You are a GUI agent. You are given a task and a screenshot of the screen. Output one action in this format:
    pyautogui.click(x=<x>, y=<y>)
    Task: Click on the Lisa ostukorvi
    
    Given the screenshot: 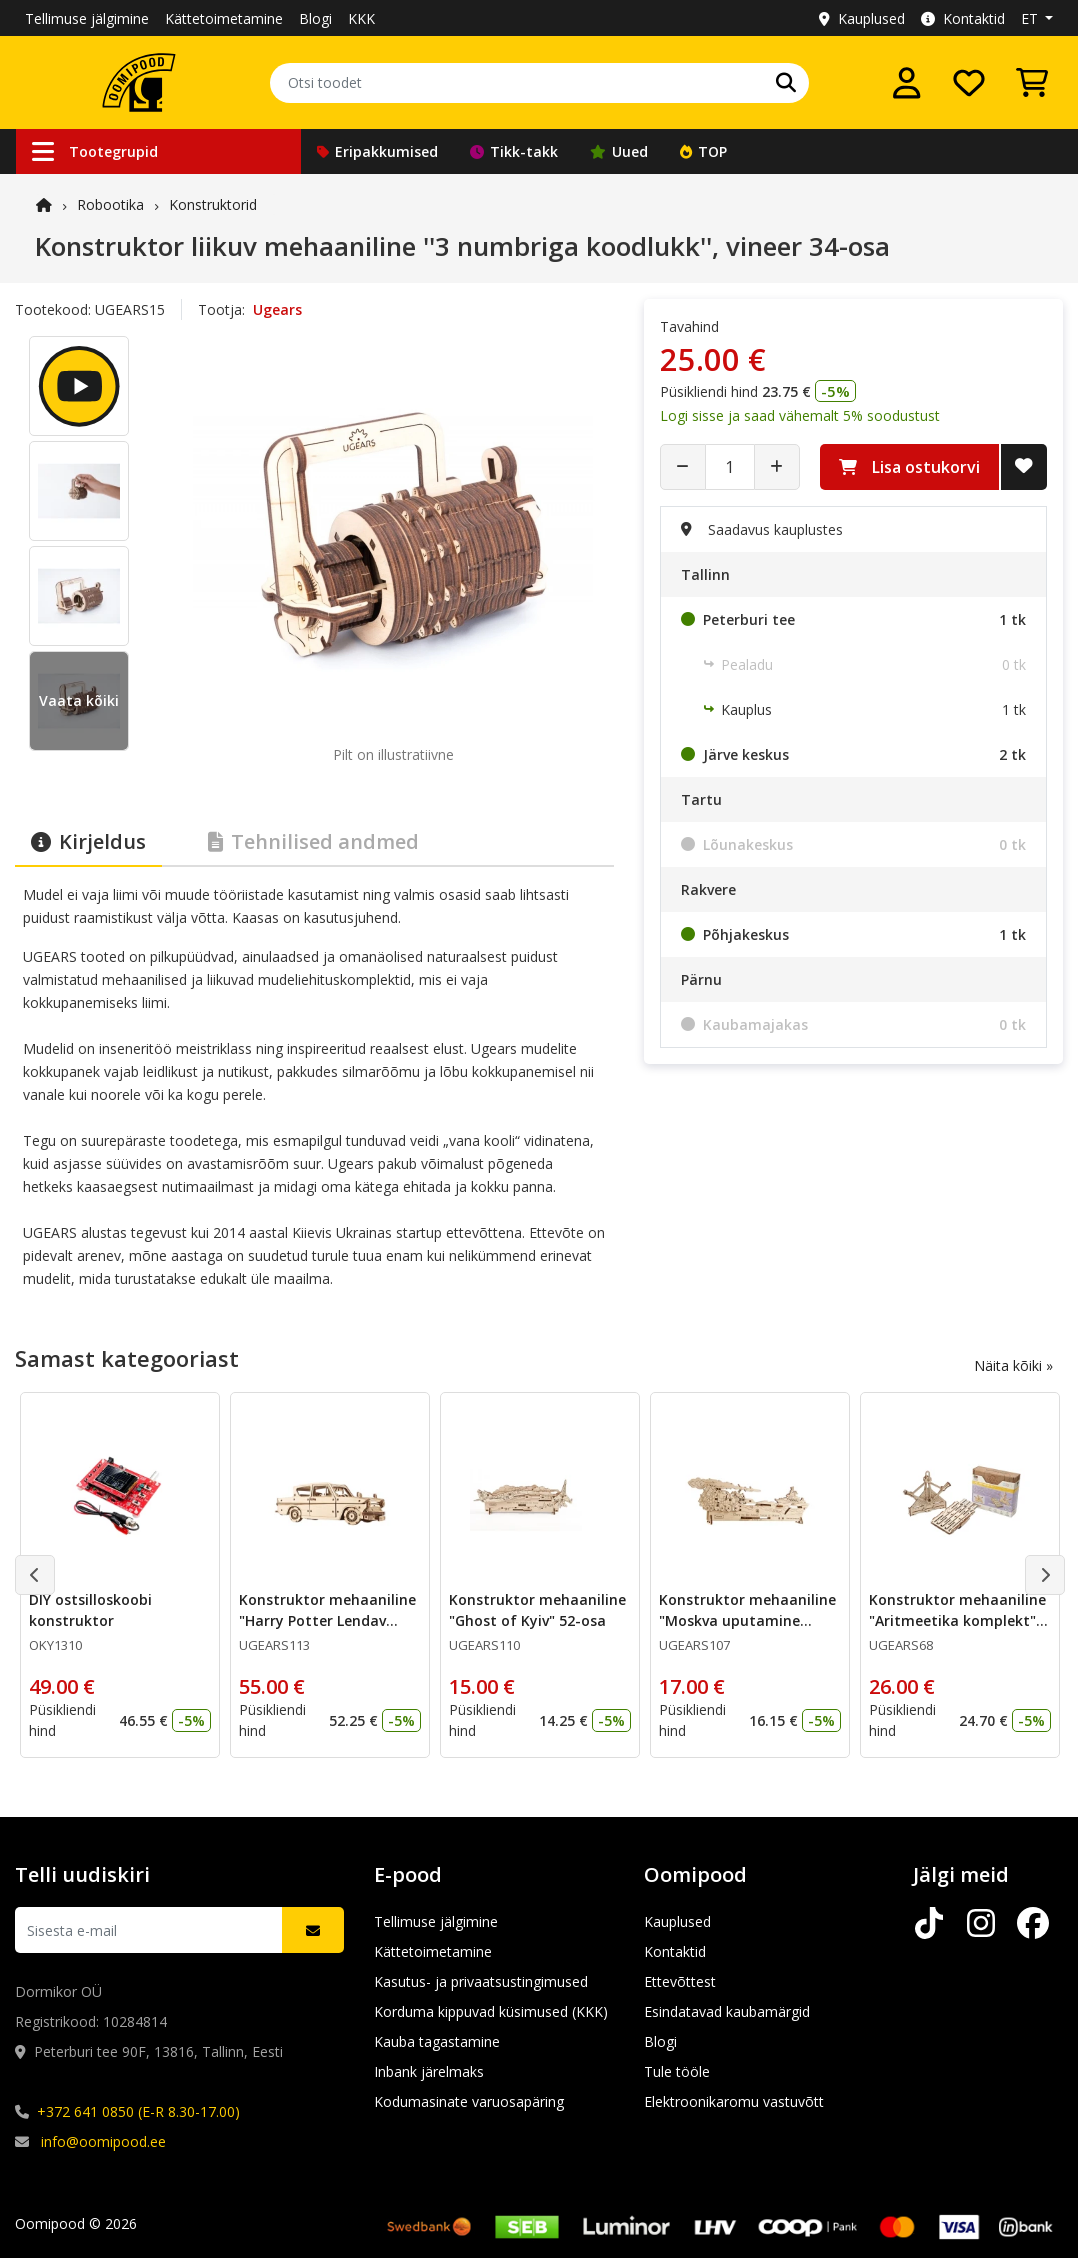 What is the action you would take?
    pyautogui.click(x=909, y=467)
    